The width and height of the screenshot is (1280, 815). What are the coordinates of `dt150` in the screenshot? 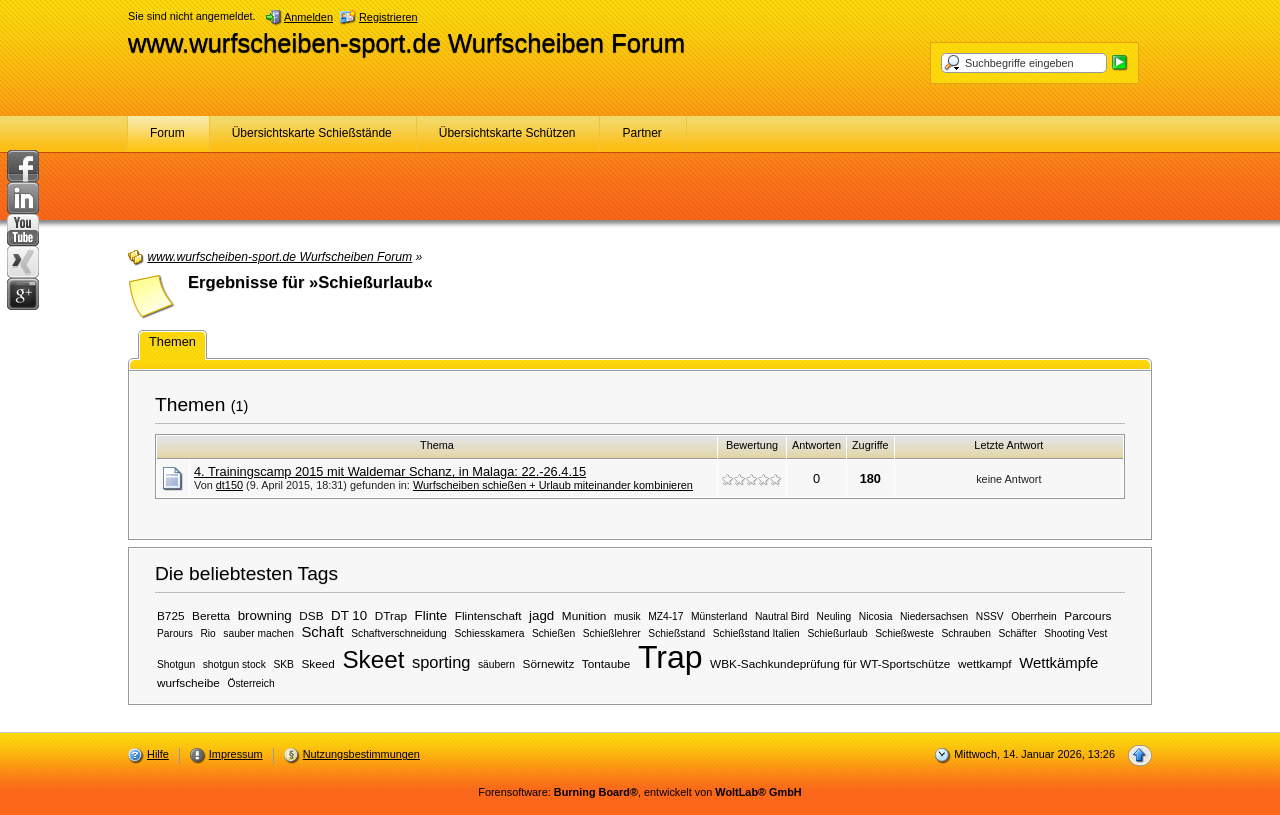 It's located at (229, 485).